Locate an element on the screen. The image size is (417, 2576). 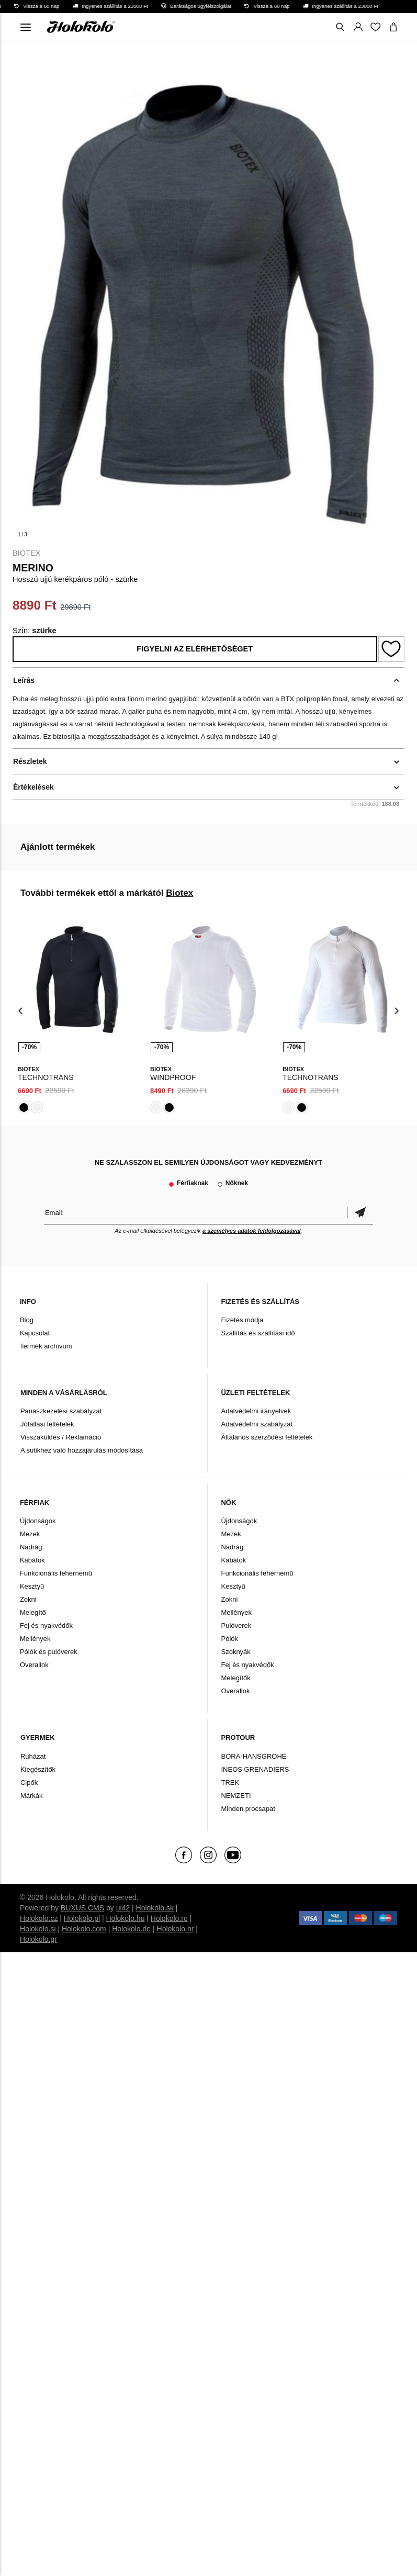
Fizetés módja is located at coordinates (242, 1320).